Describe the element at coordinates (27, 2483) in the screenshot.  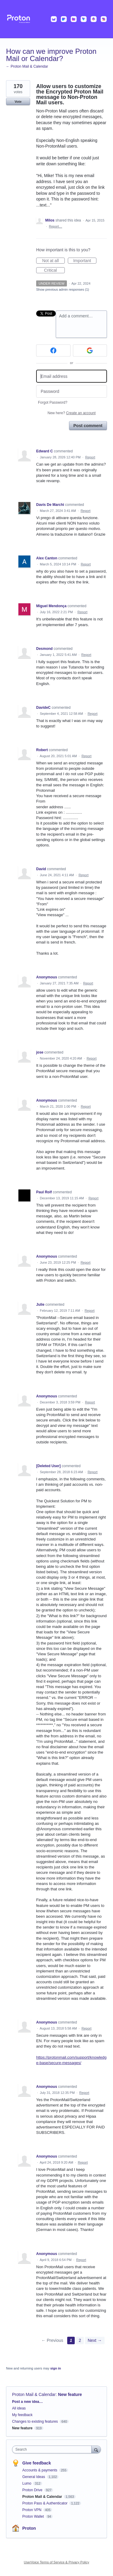
I see `Lumo` at that location.